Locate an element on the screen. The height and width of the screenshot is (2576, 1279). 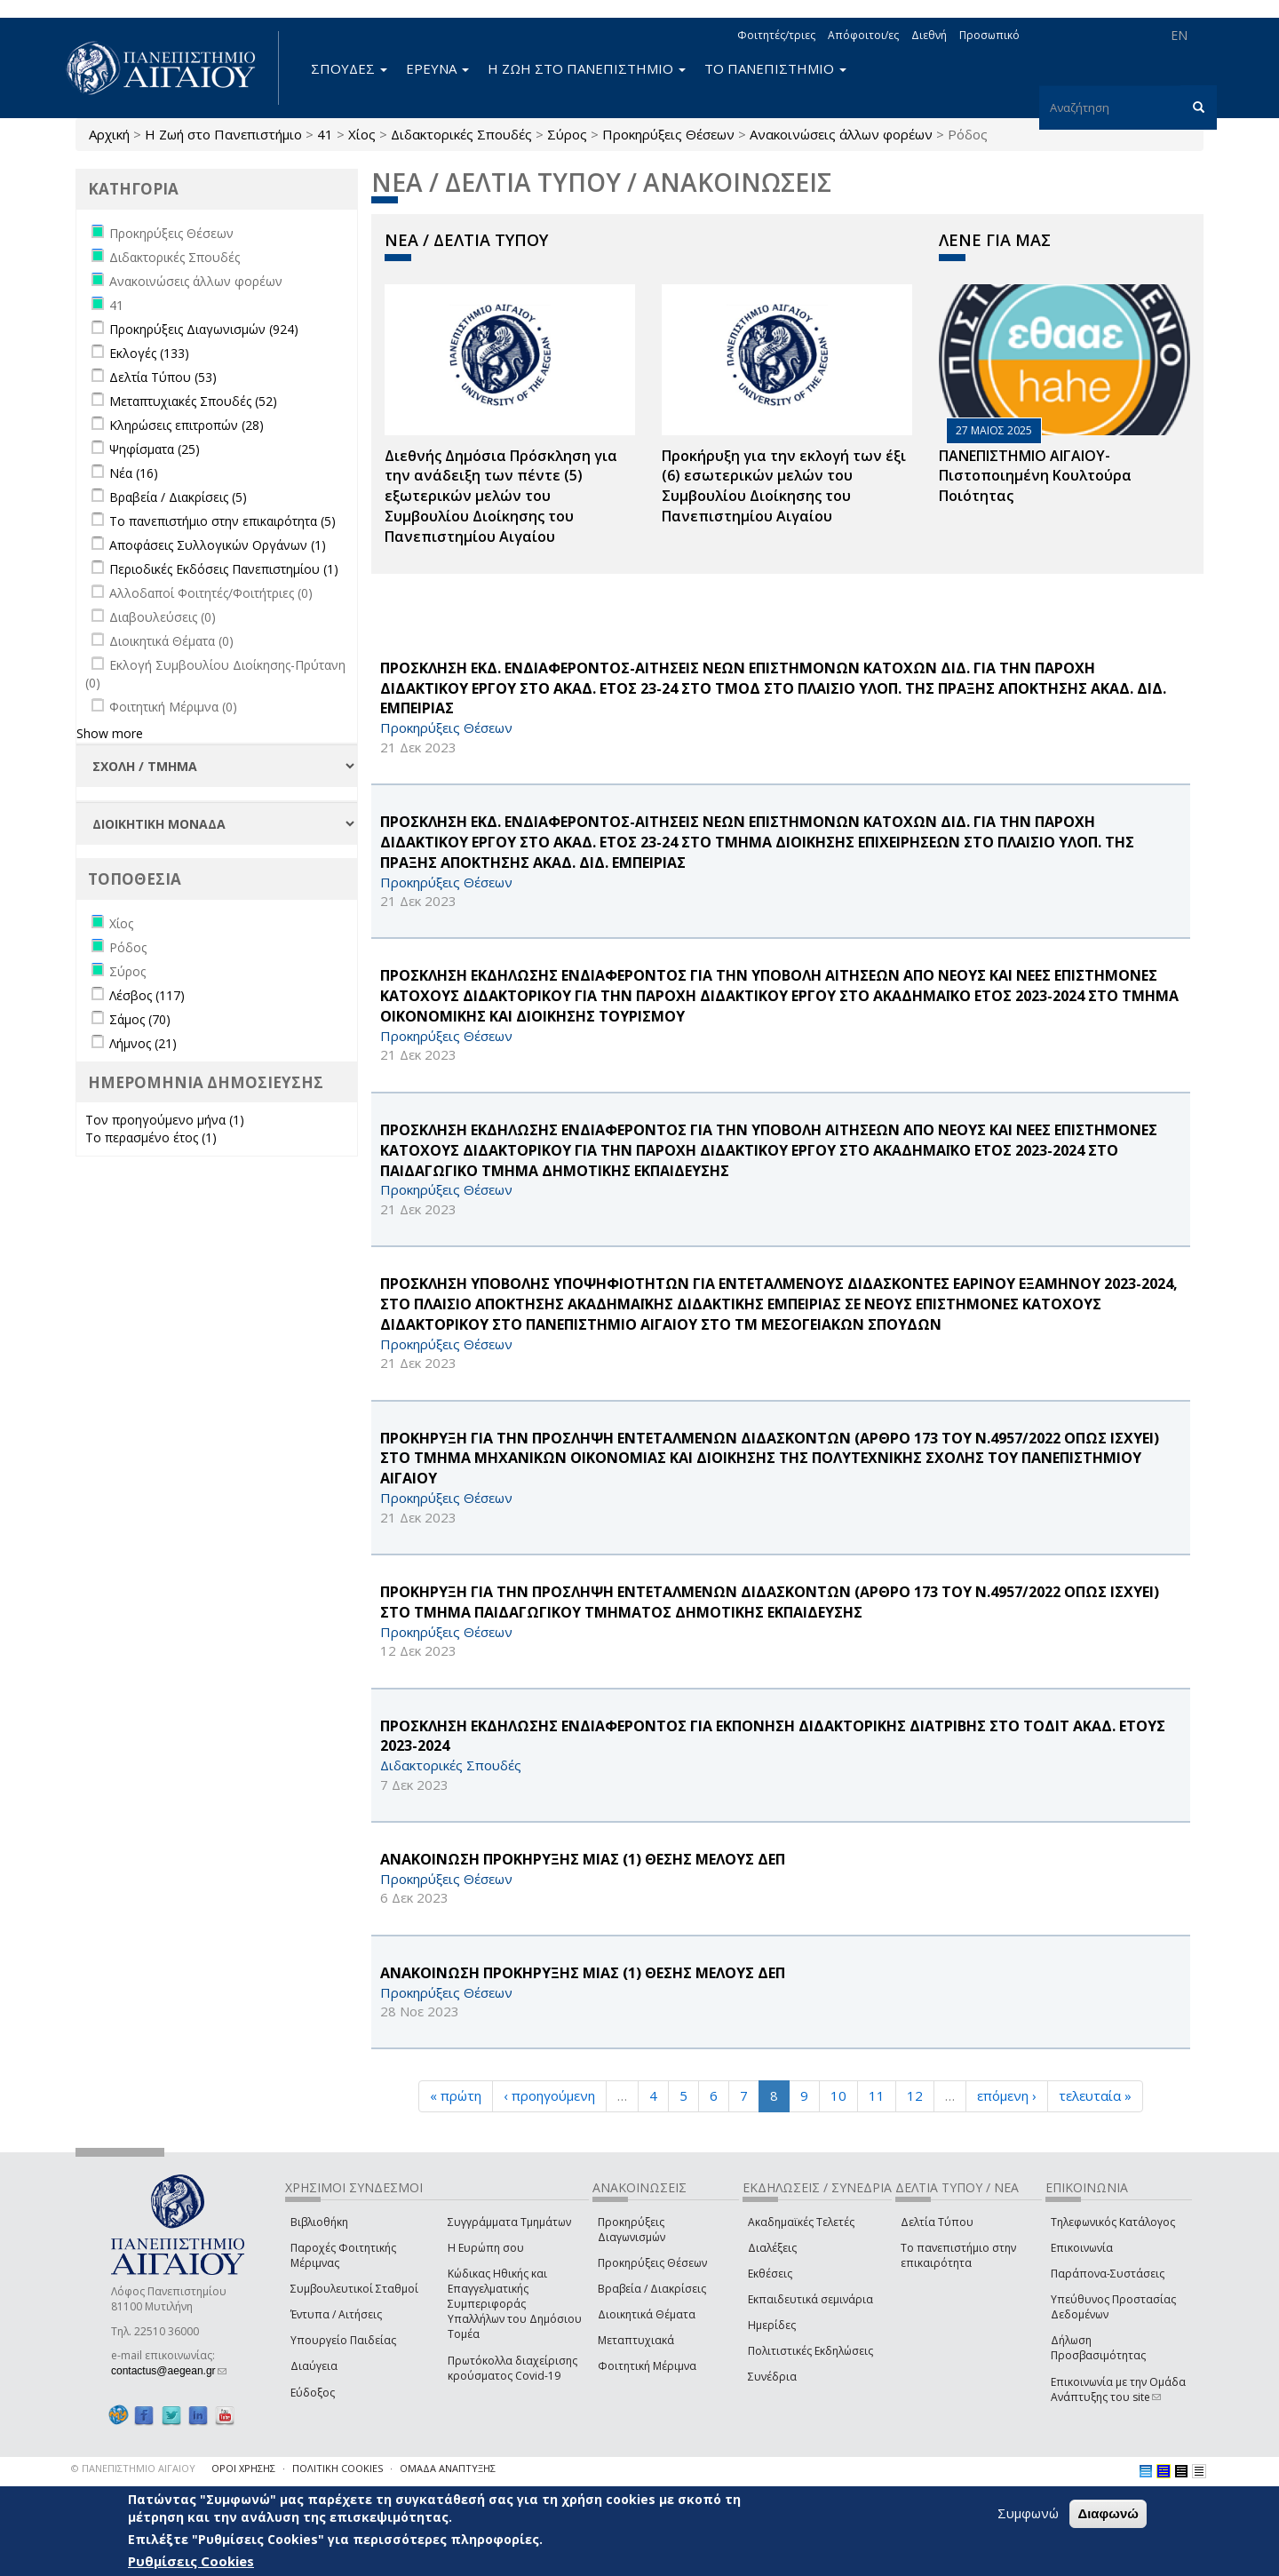
Η Ζωή στο Πανεπιστήμιο is located at coordinates (223, 134).